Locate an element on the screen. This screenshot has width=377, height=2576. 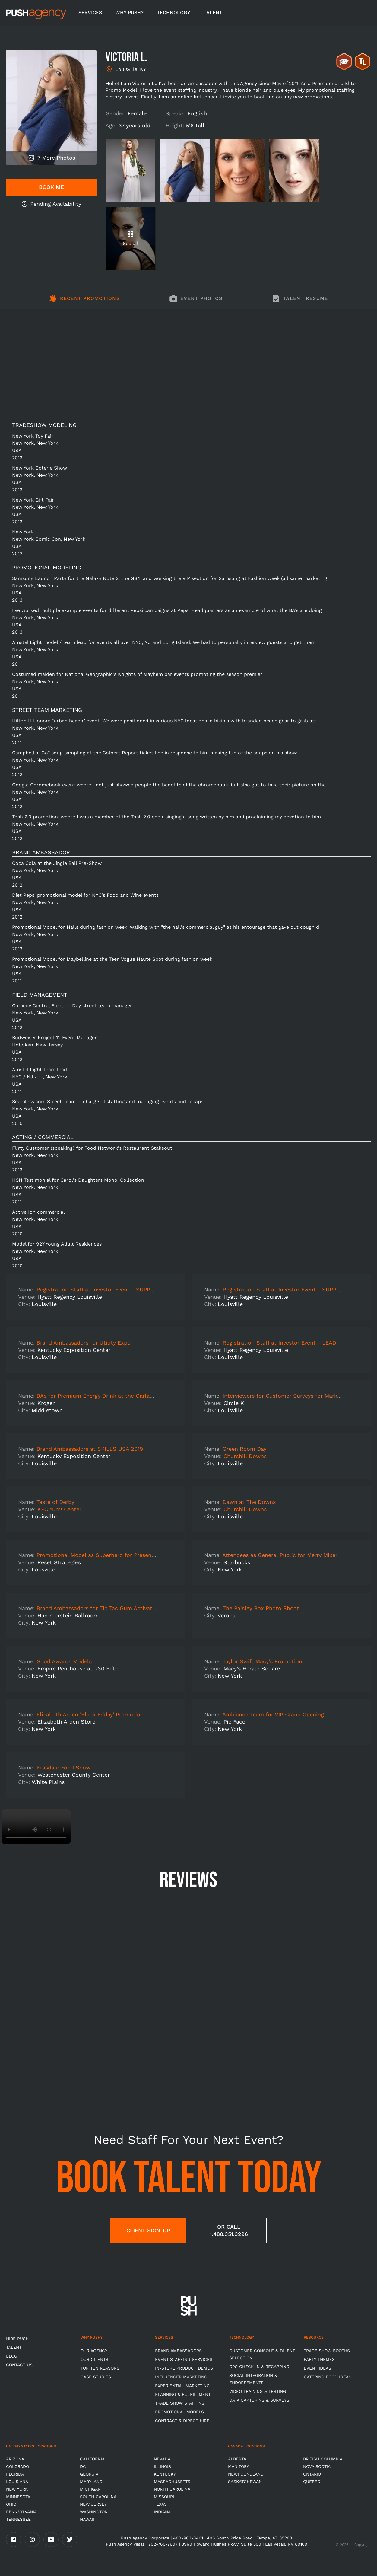
Case Studies is located at coordinates (96, 2376).